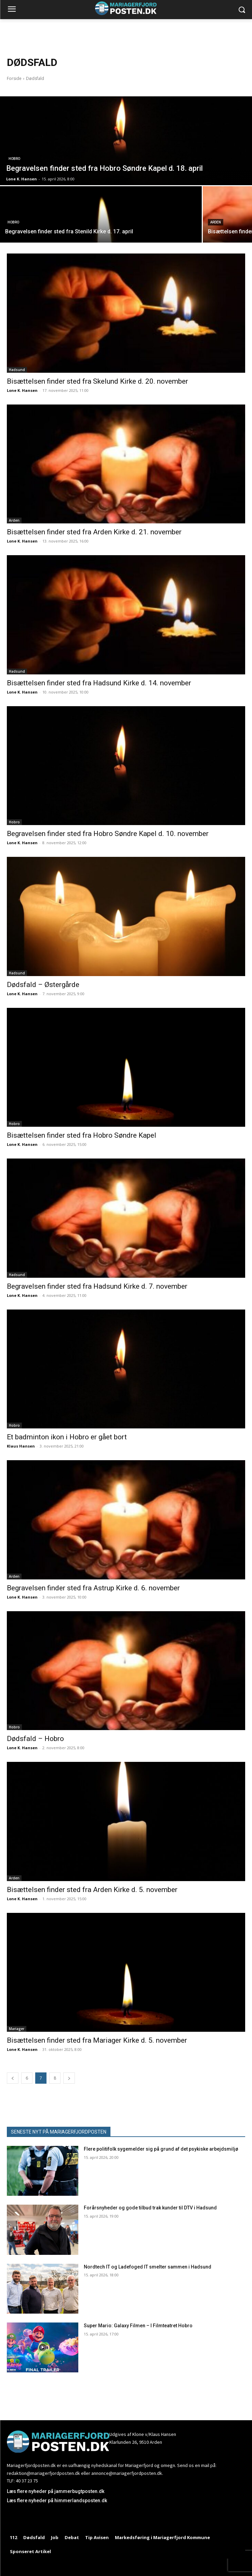 This screenshot has height=2576, width=252. I want to click on [next-page], so click(69, 2078).